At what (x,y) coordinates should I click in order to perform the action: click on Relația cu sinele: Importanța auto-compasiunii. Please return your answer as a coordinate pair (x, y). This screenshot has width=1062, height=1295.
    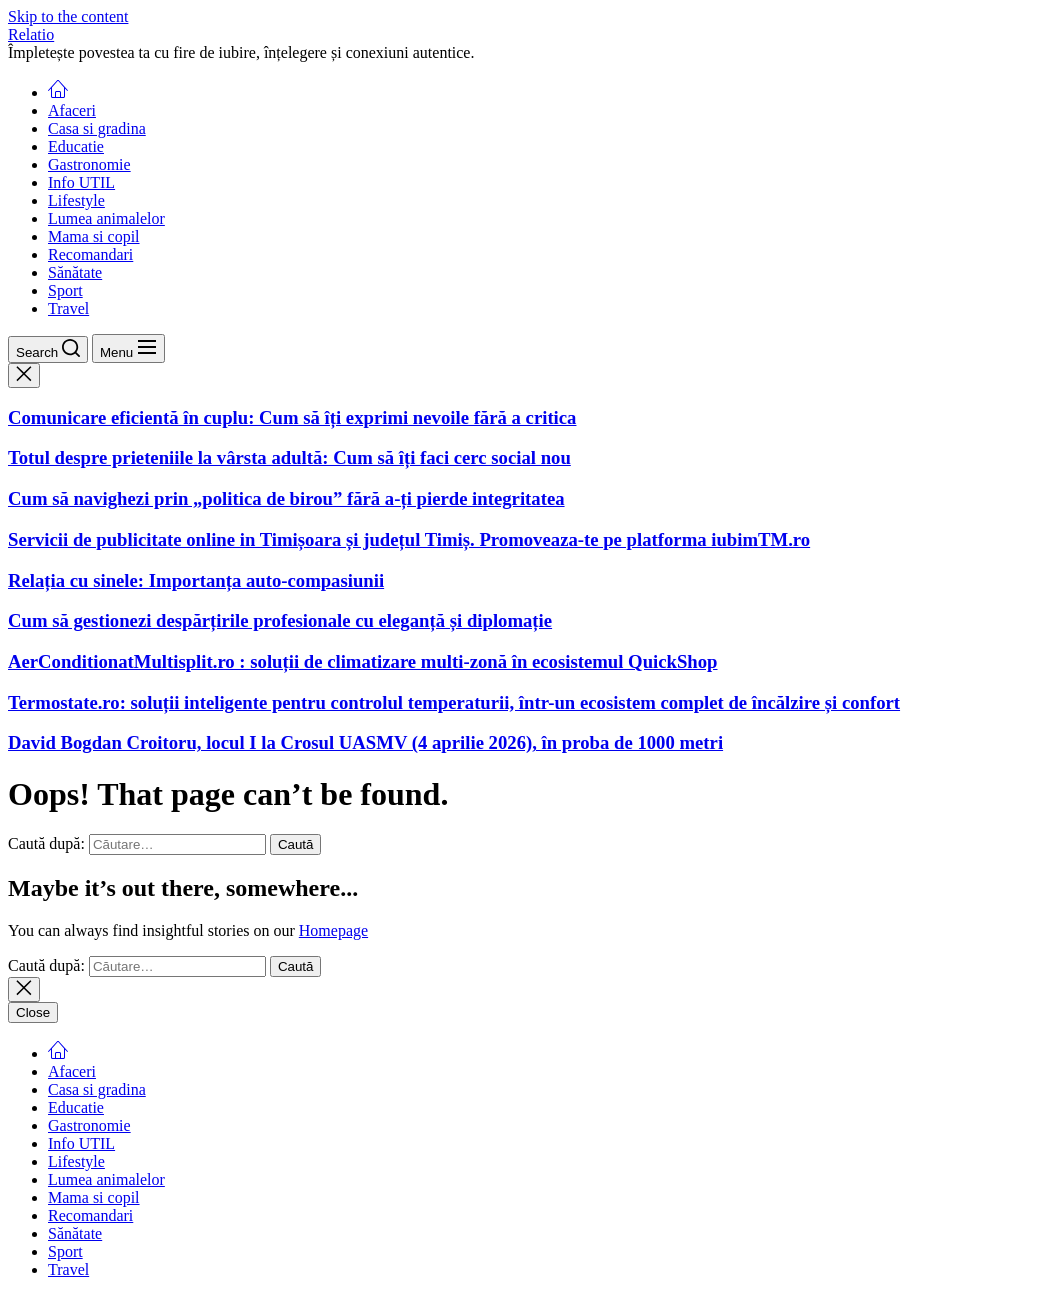
    Looking at the image, I should click on (196, 580).